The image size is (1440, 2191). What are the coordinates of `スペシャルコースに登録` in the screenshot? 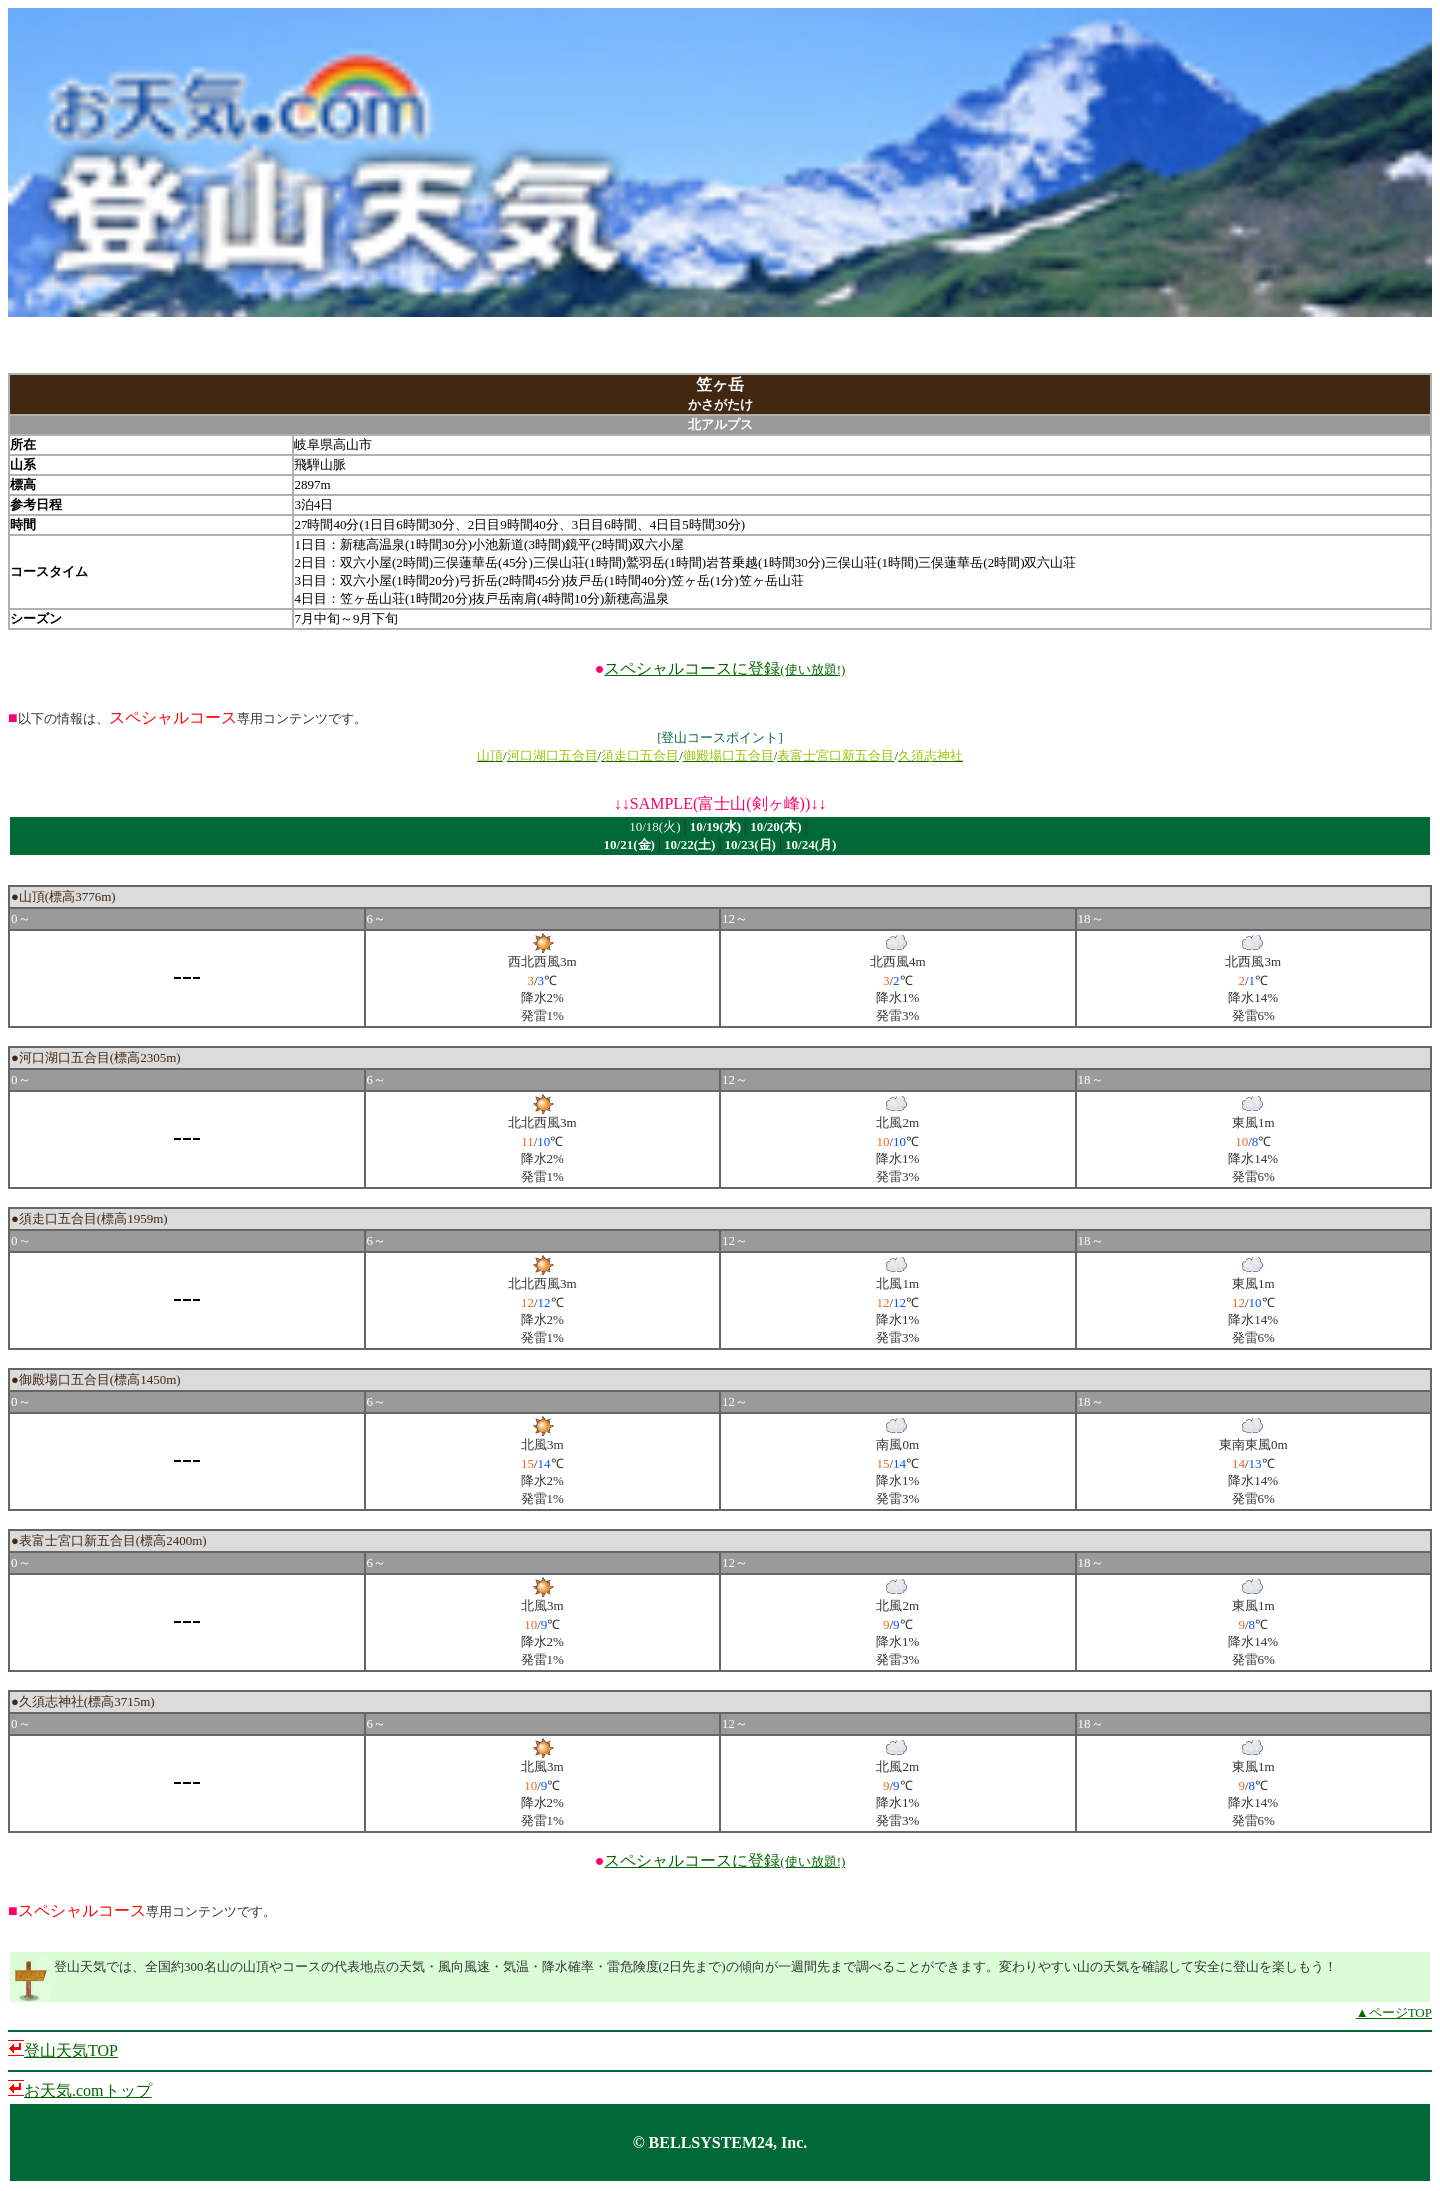 It's located at (724, 668).